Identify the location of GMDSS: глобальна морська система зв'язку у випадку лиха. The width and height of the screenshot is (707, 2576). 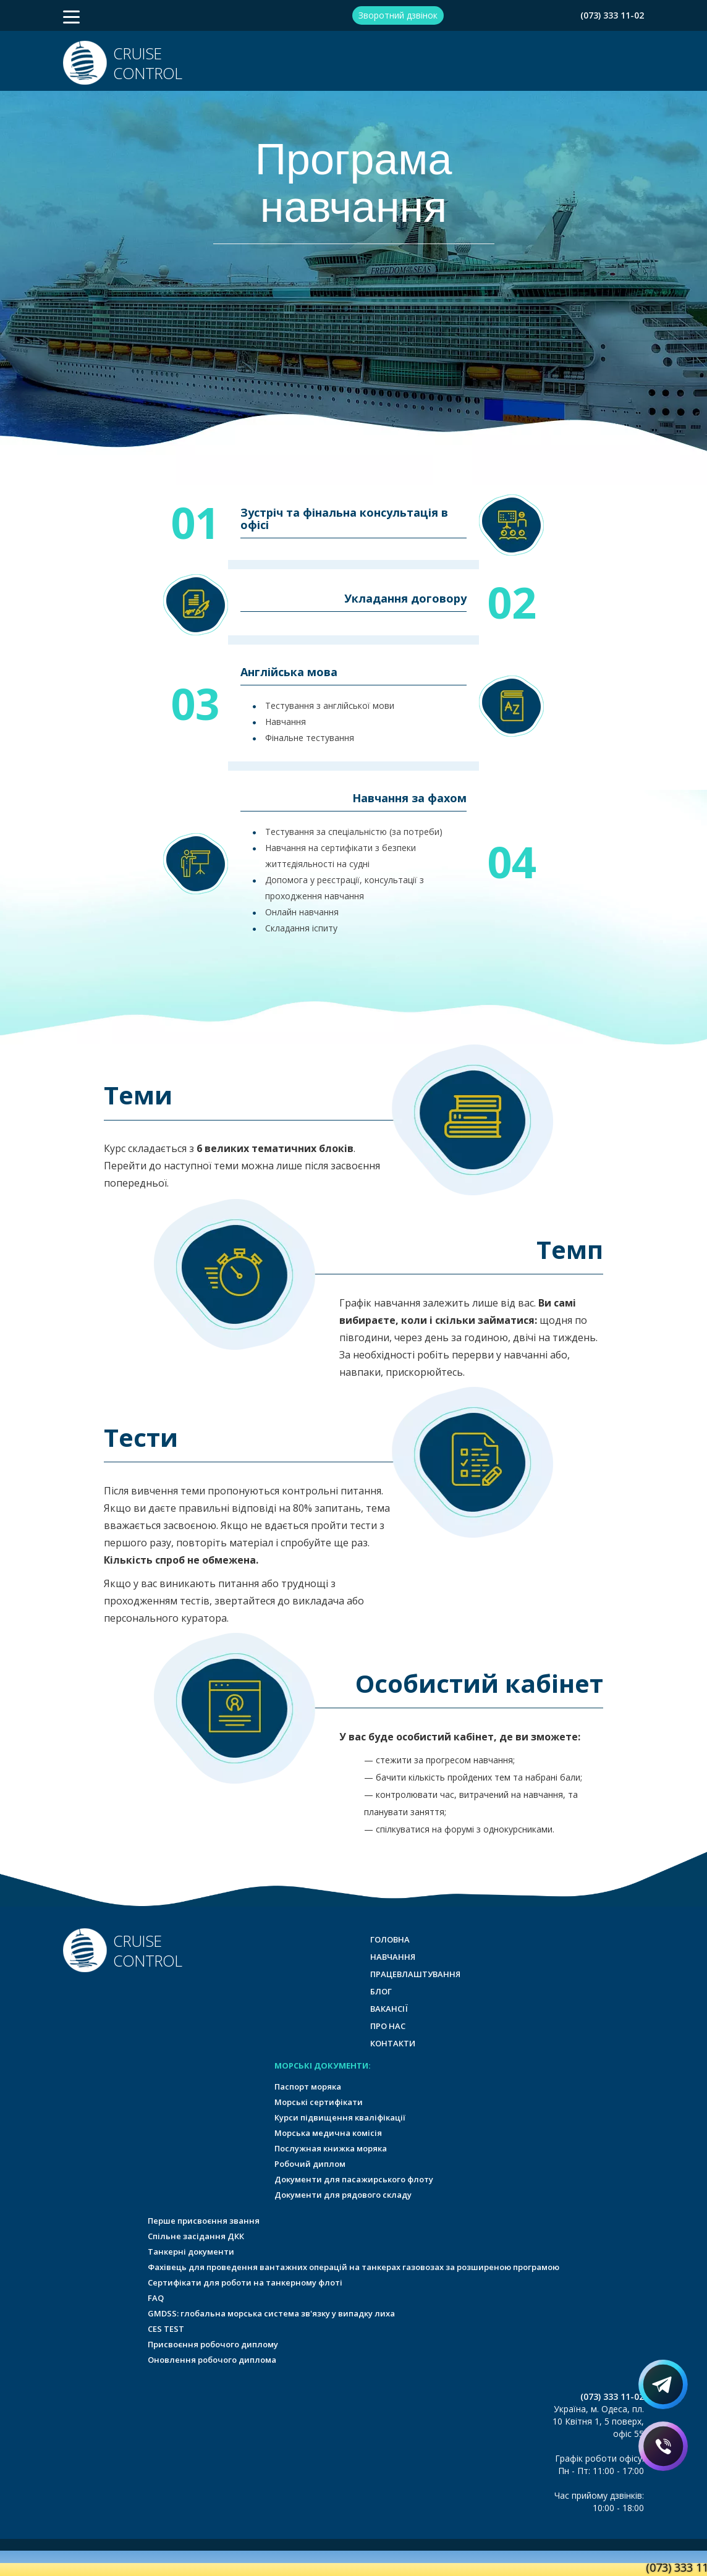
(271, 2313).